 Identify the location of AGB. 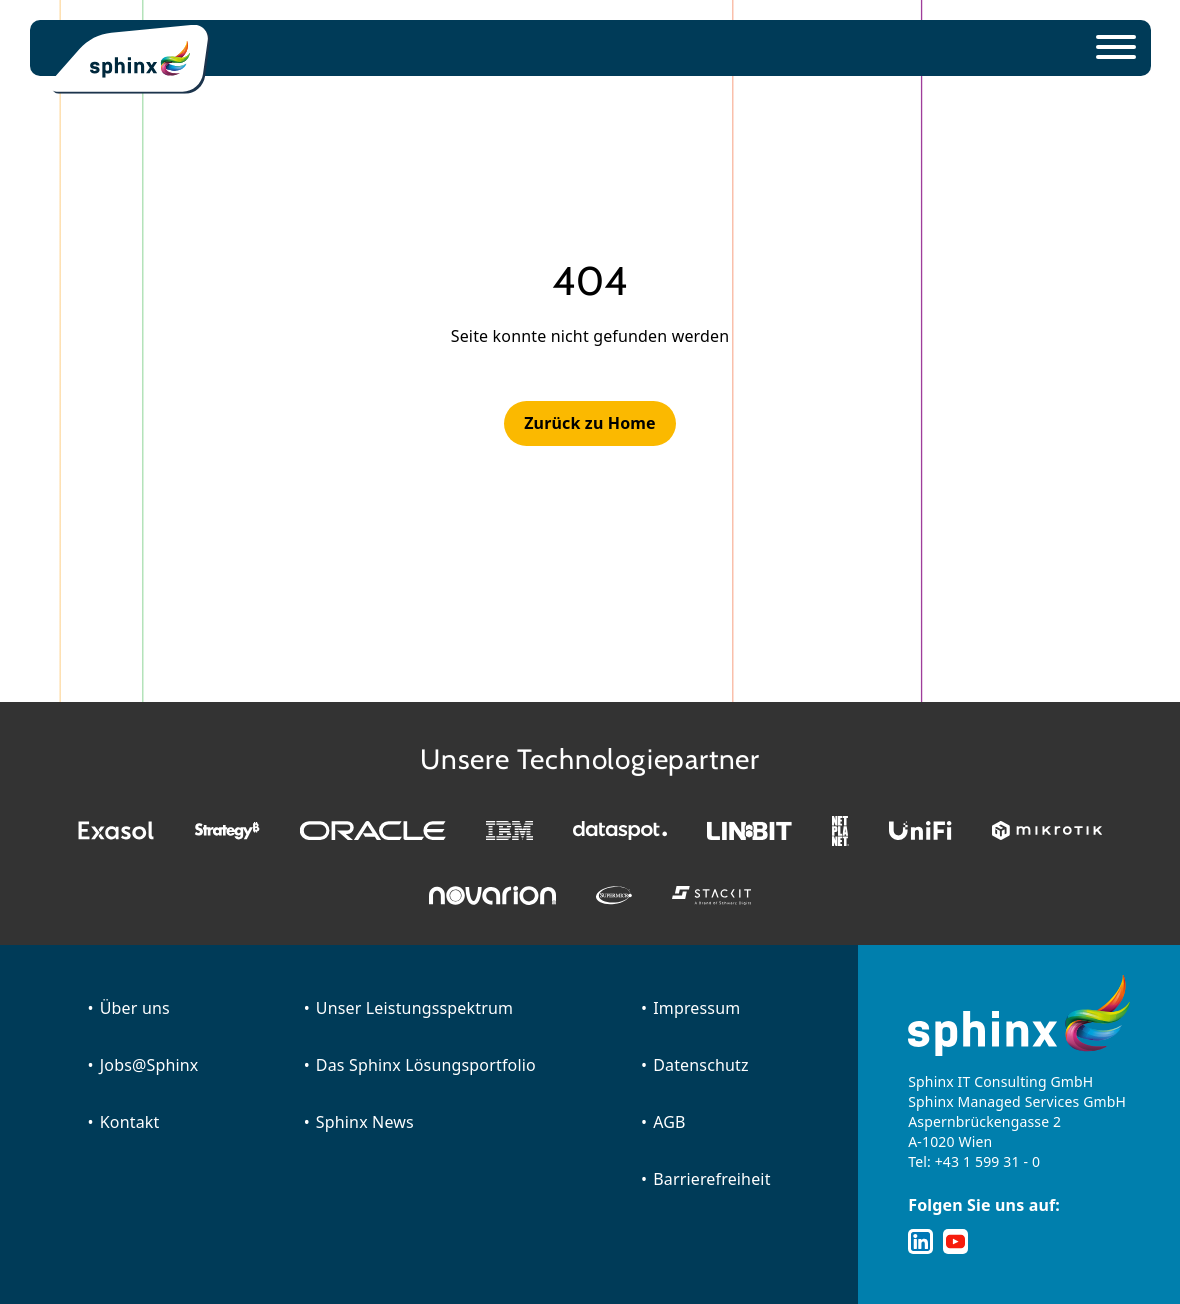
(669, 1122).